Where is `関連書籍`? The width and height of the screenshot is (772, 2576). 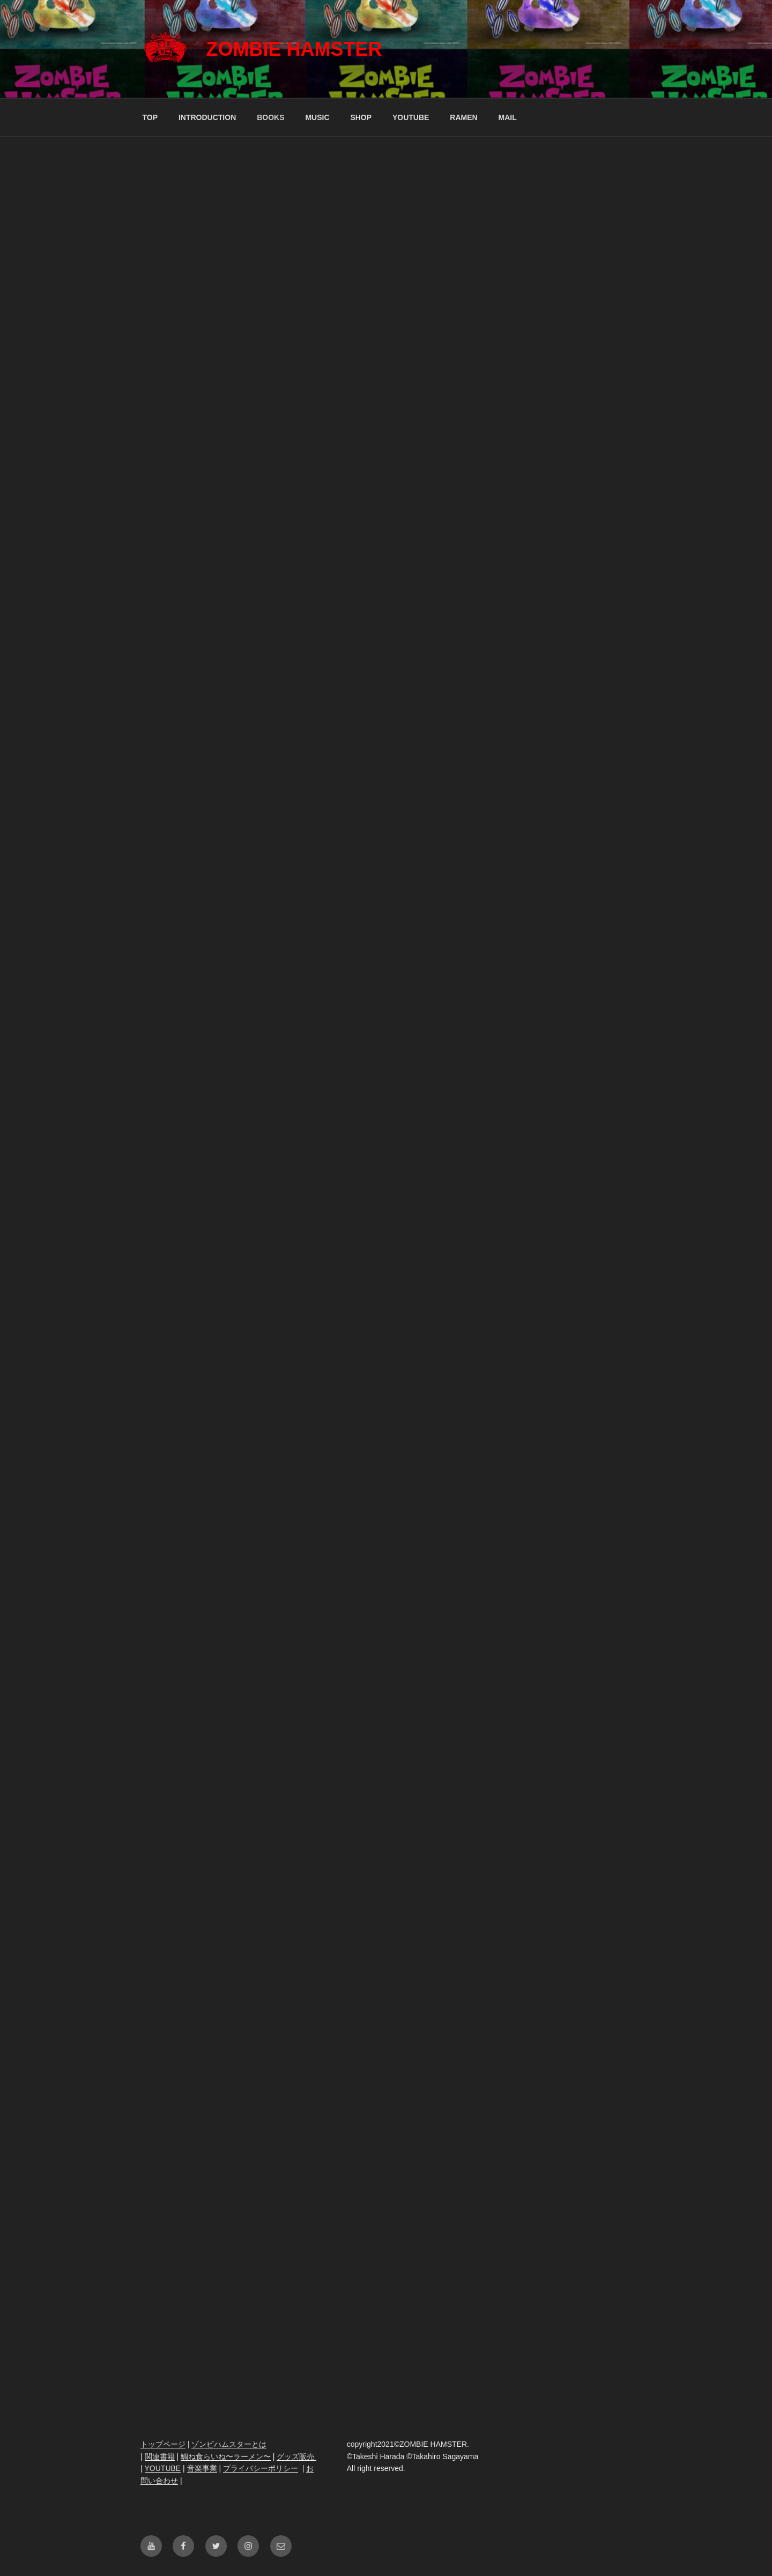 関連書籍 is located at coordinates (160, 2456).